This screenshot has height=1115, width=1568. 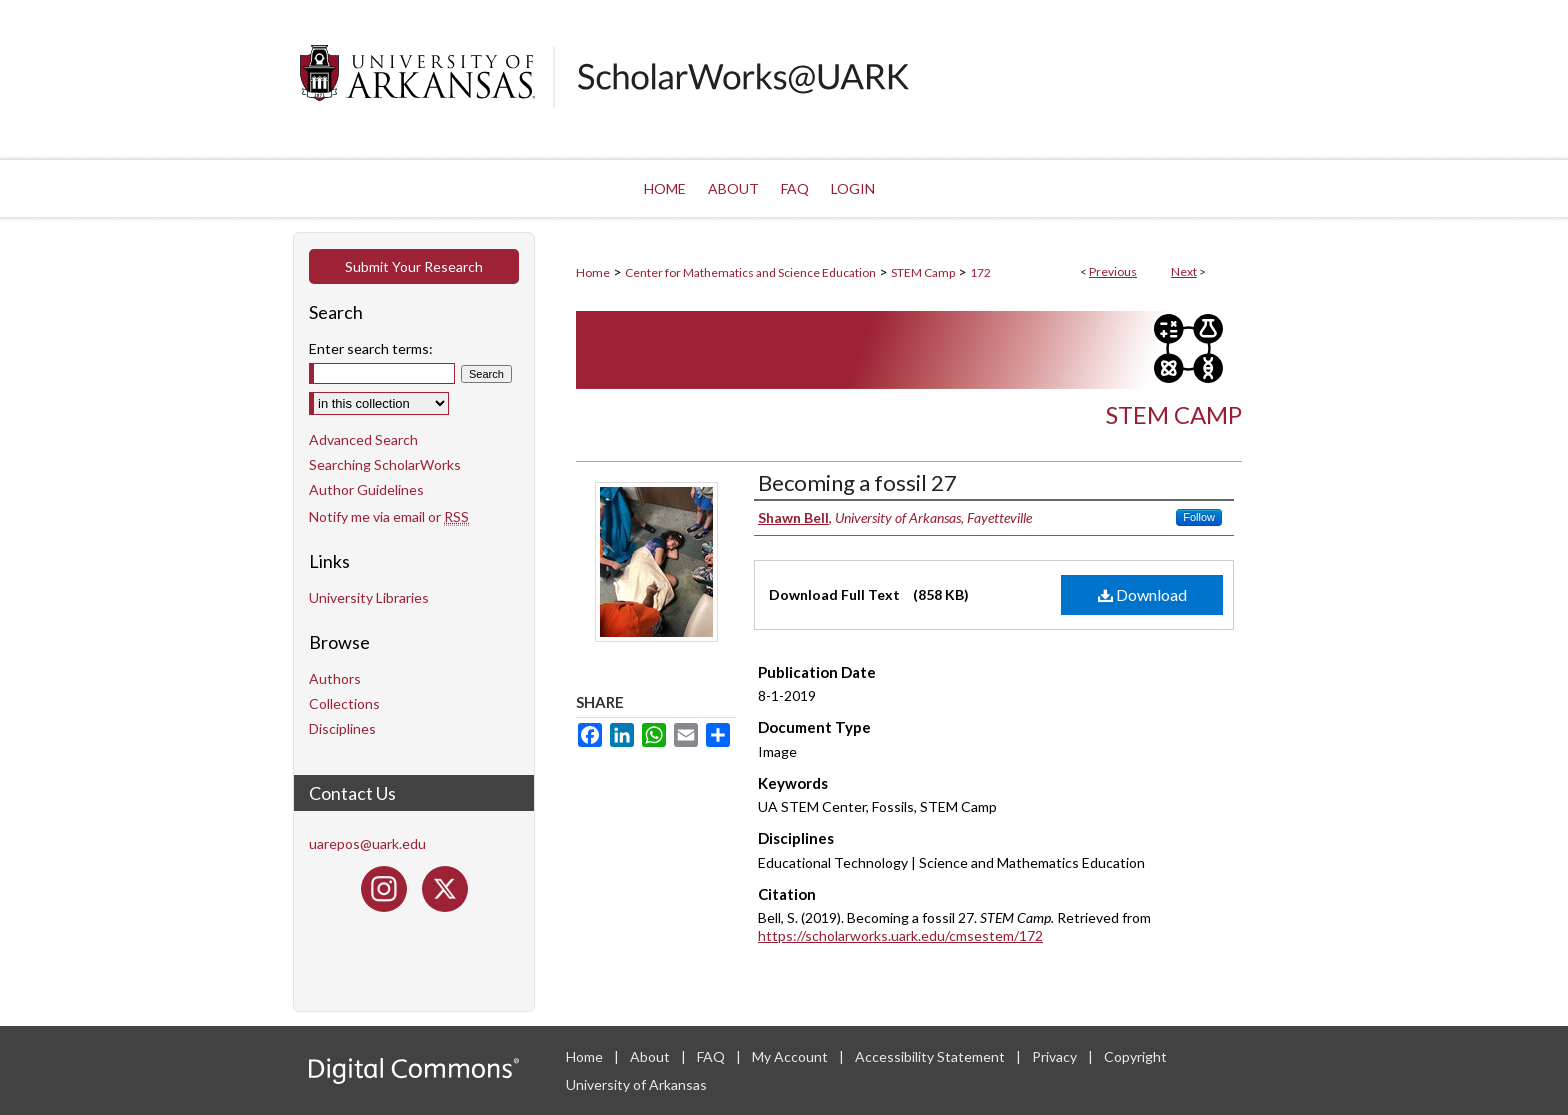 I want to click on Privacy, so click(x=1056, y=1056).